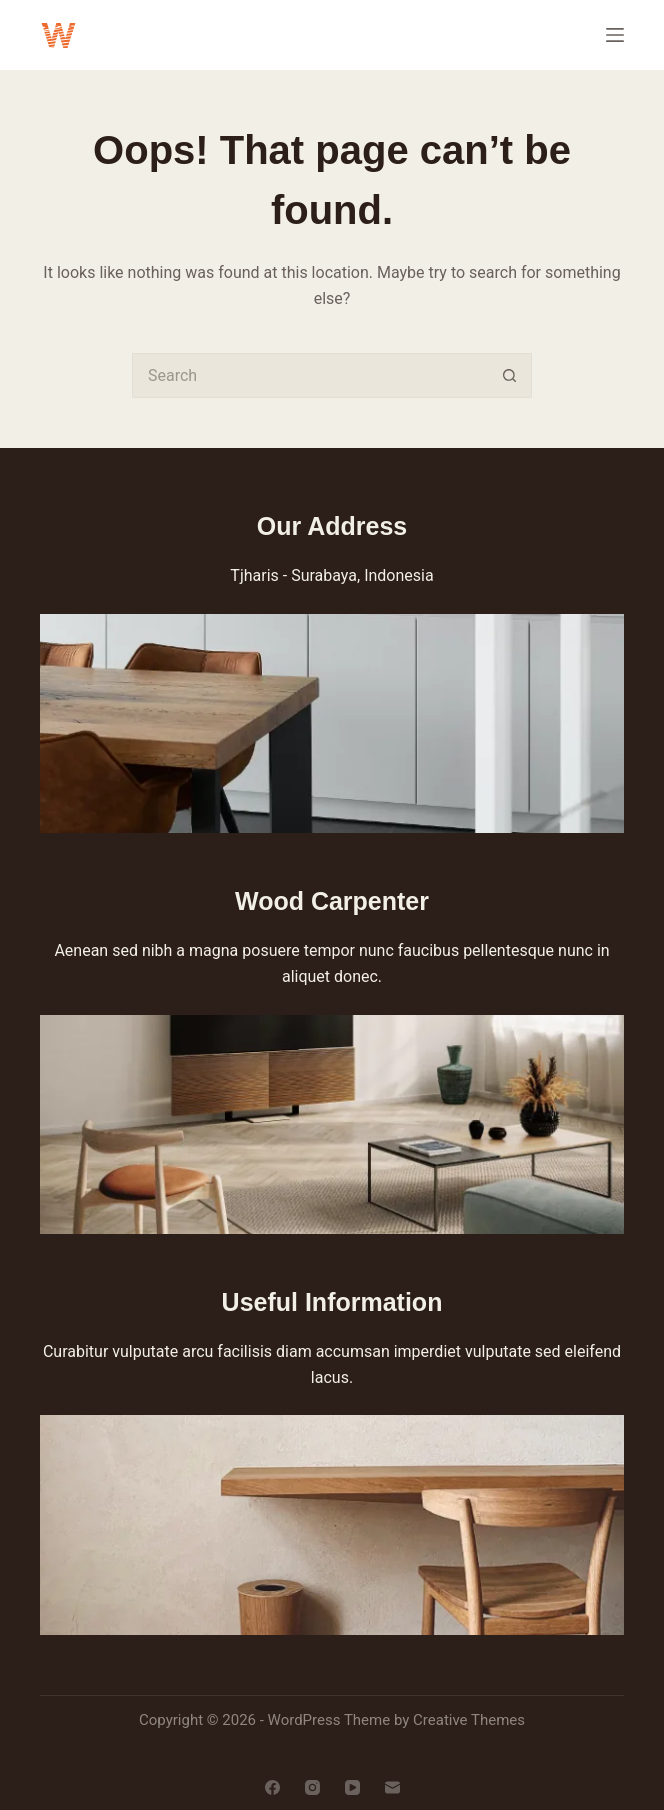 This screenshot has height=1810, width=664. Describe the element at coordinates (352, 1787) in the screenshot. I see `[YouTube]` at that location.